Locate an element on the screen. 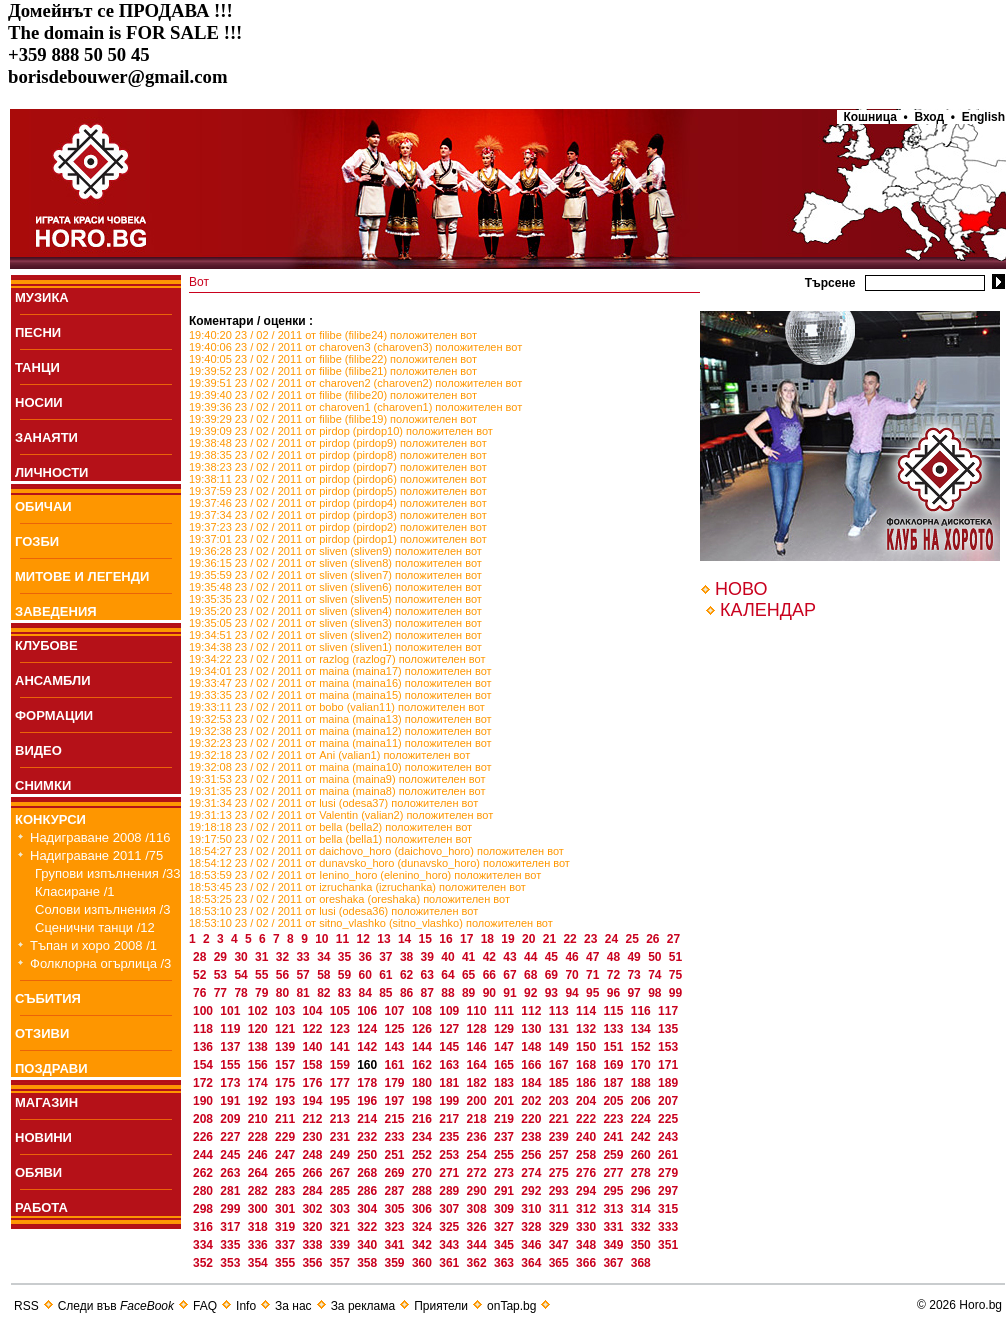 This screenshot has height=1328, width=1008. 243 is located at coordinates (668, 1137).